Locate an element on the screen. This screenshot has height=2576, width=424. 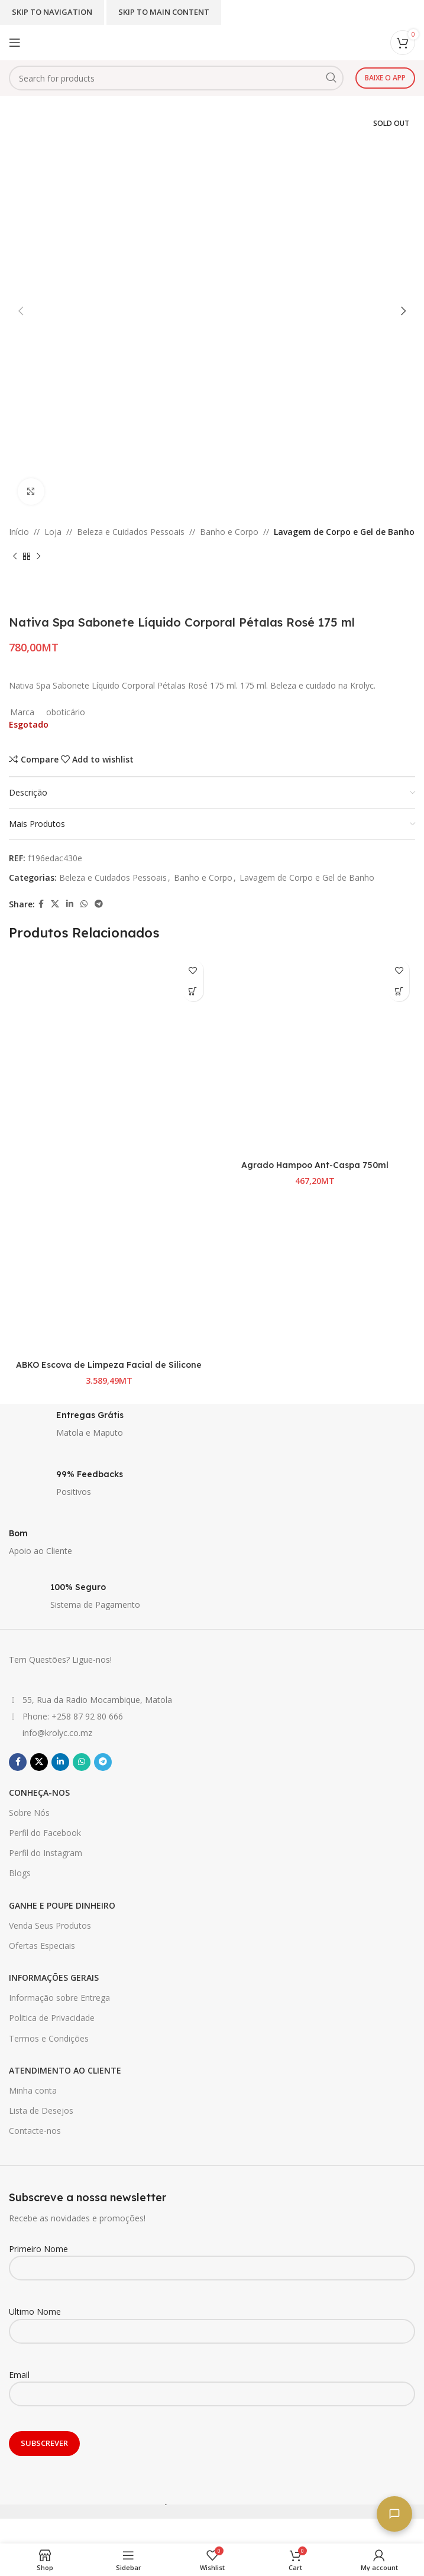
[button] is located at coordinates (399, 991).